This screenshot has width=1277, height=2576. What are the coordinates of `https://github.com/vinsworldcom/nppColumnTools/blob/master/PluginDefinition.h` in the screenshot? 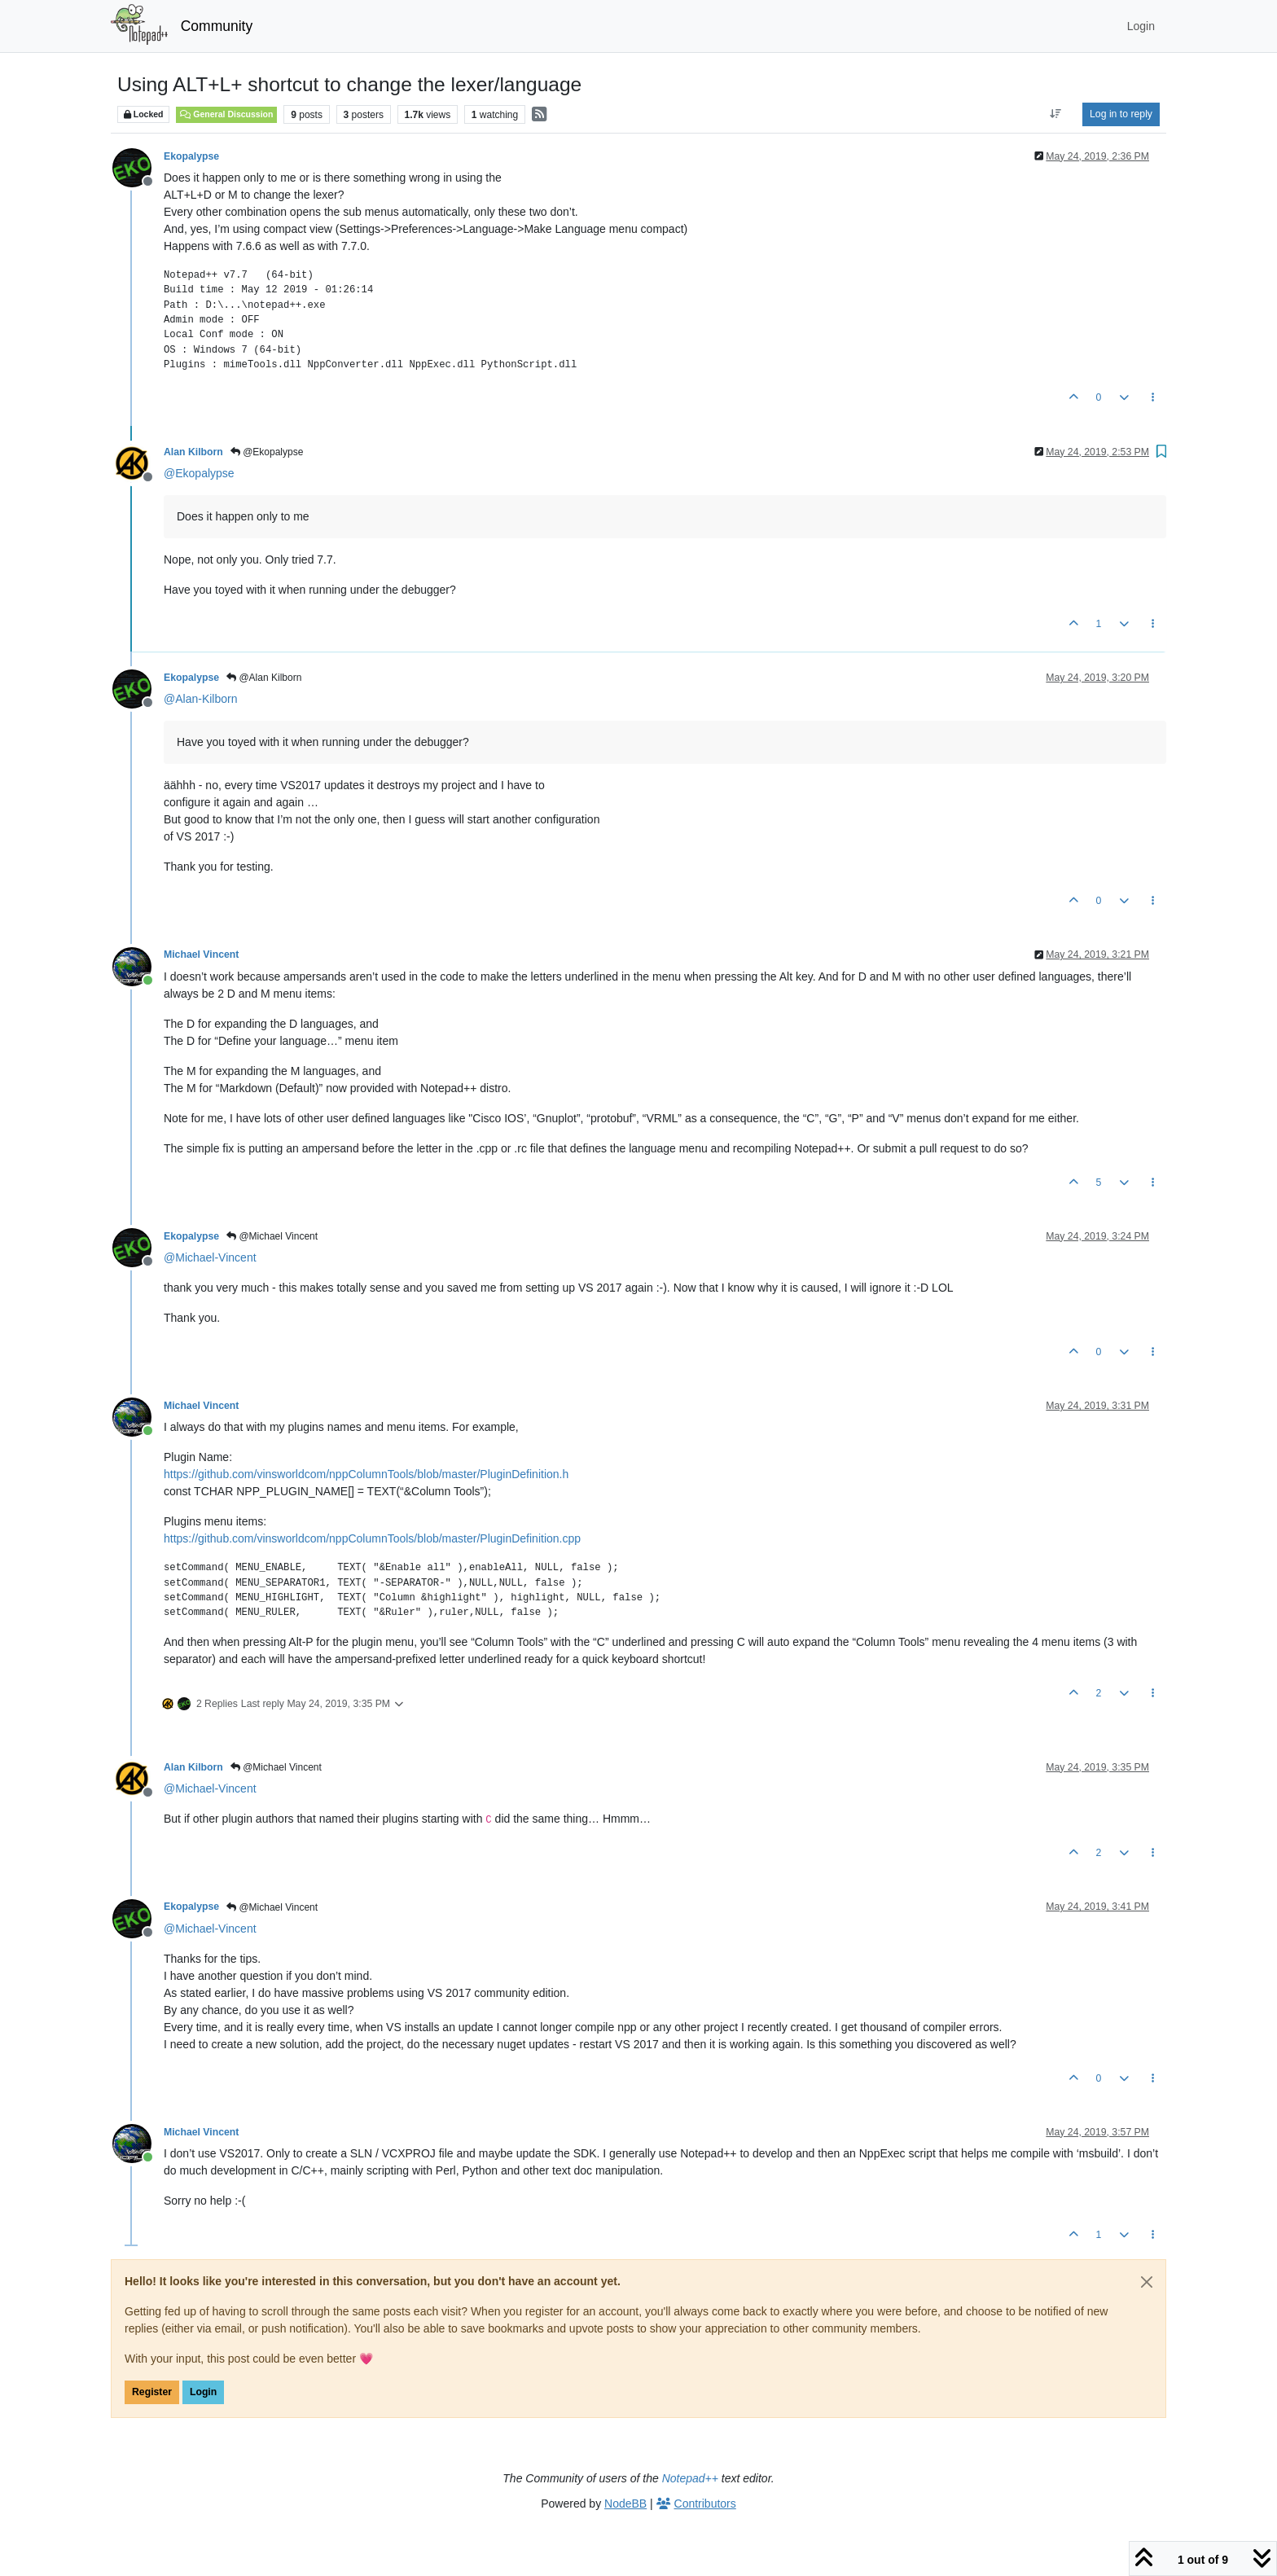 It's located at (366, 1474).